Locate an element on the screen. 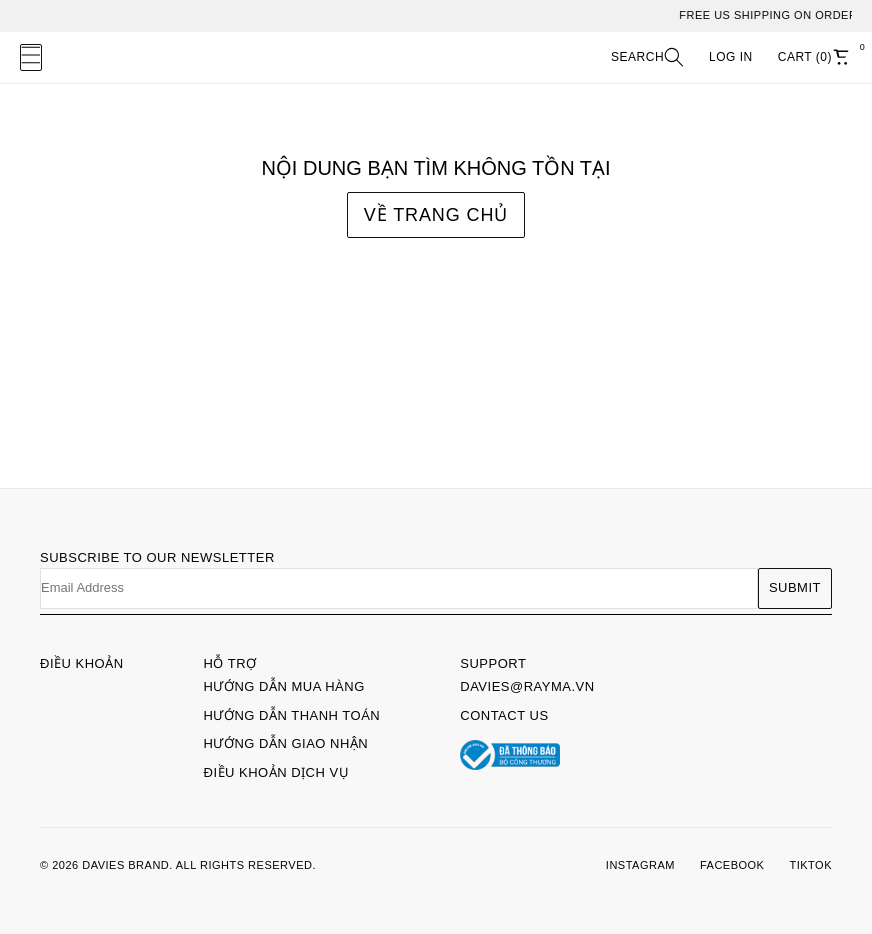 Image resolution: width=872 pixels, height=934 pixels. davies@rayma.vn is located at coordinates (527, 686).